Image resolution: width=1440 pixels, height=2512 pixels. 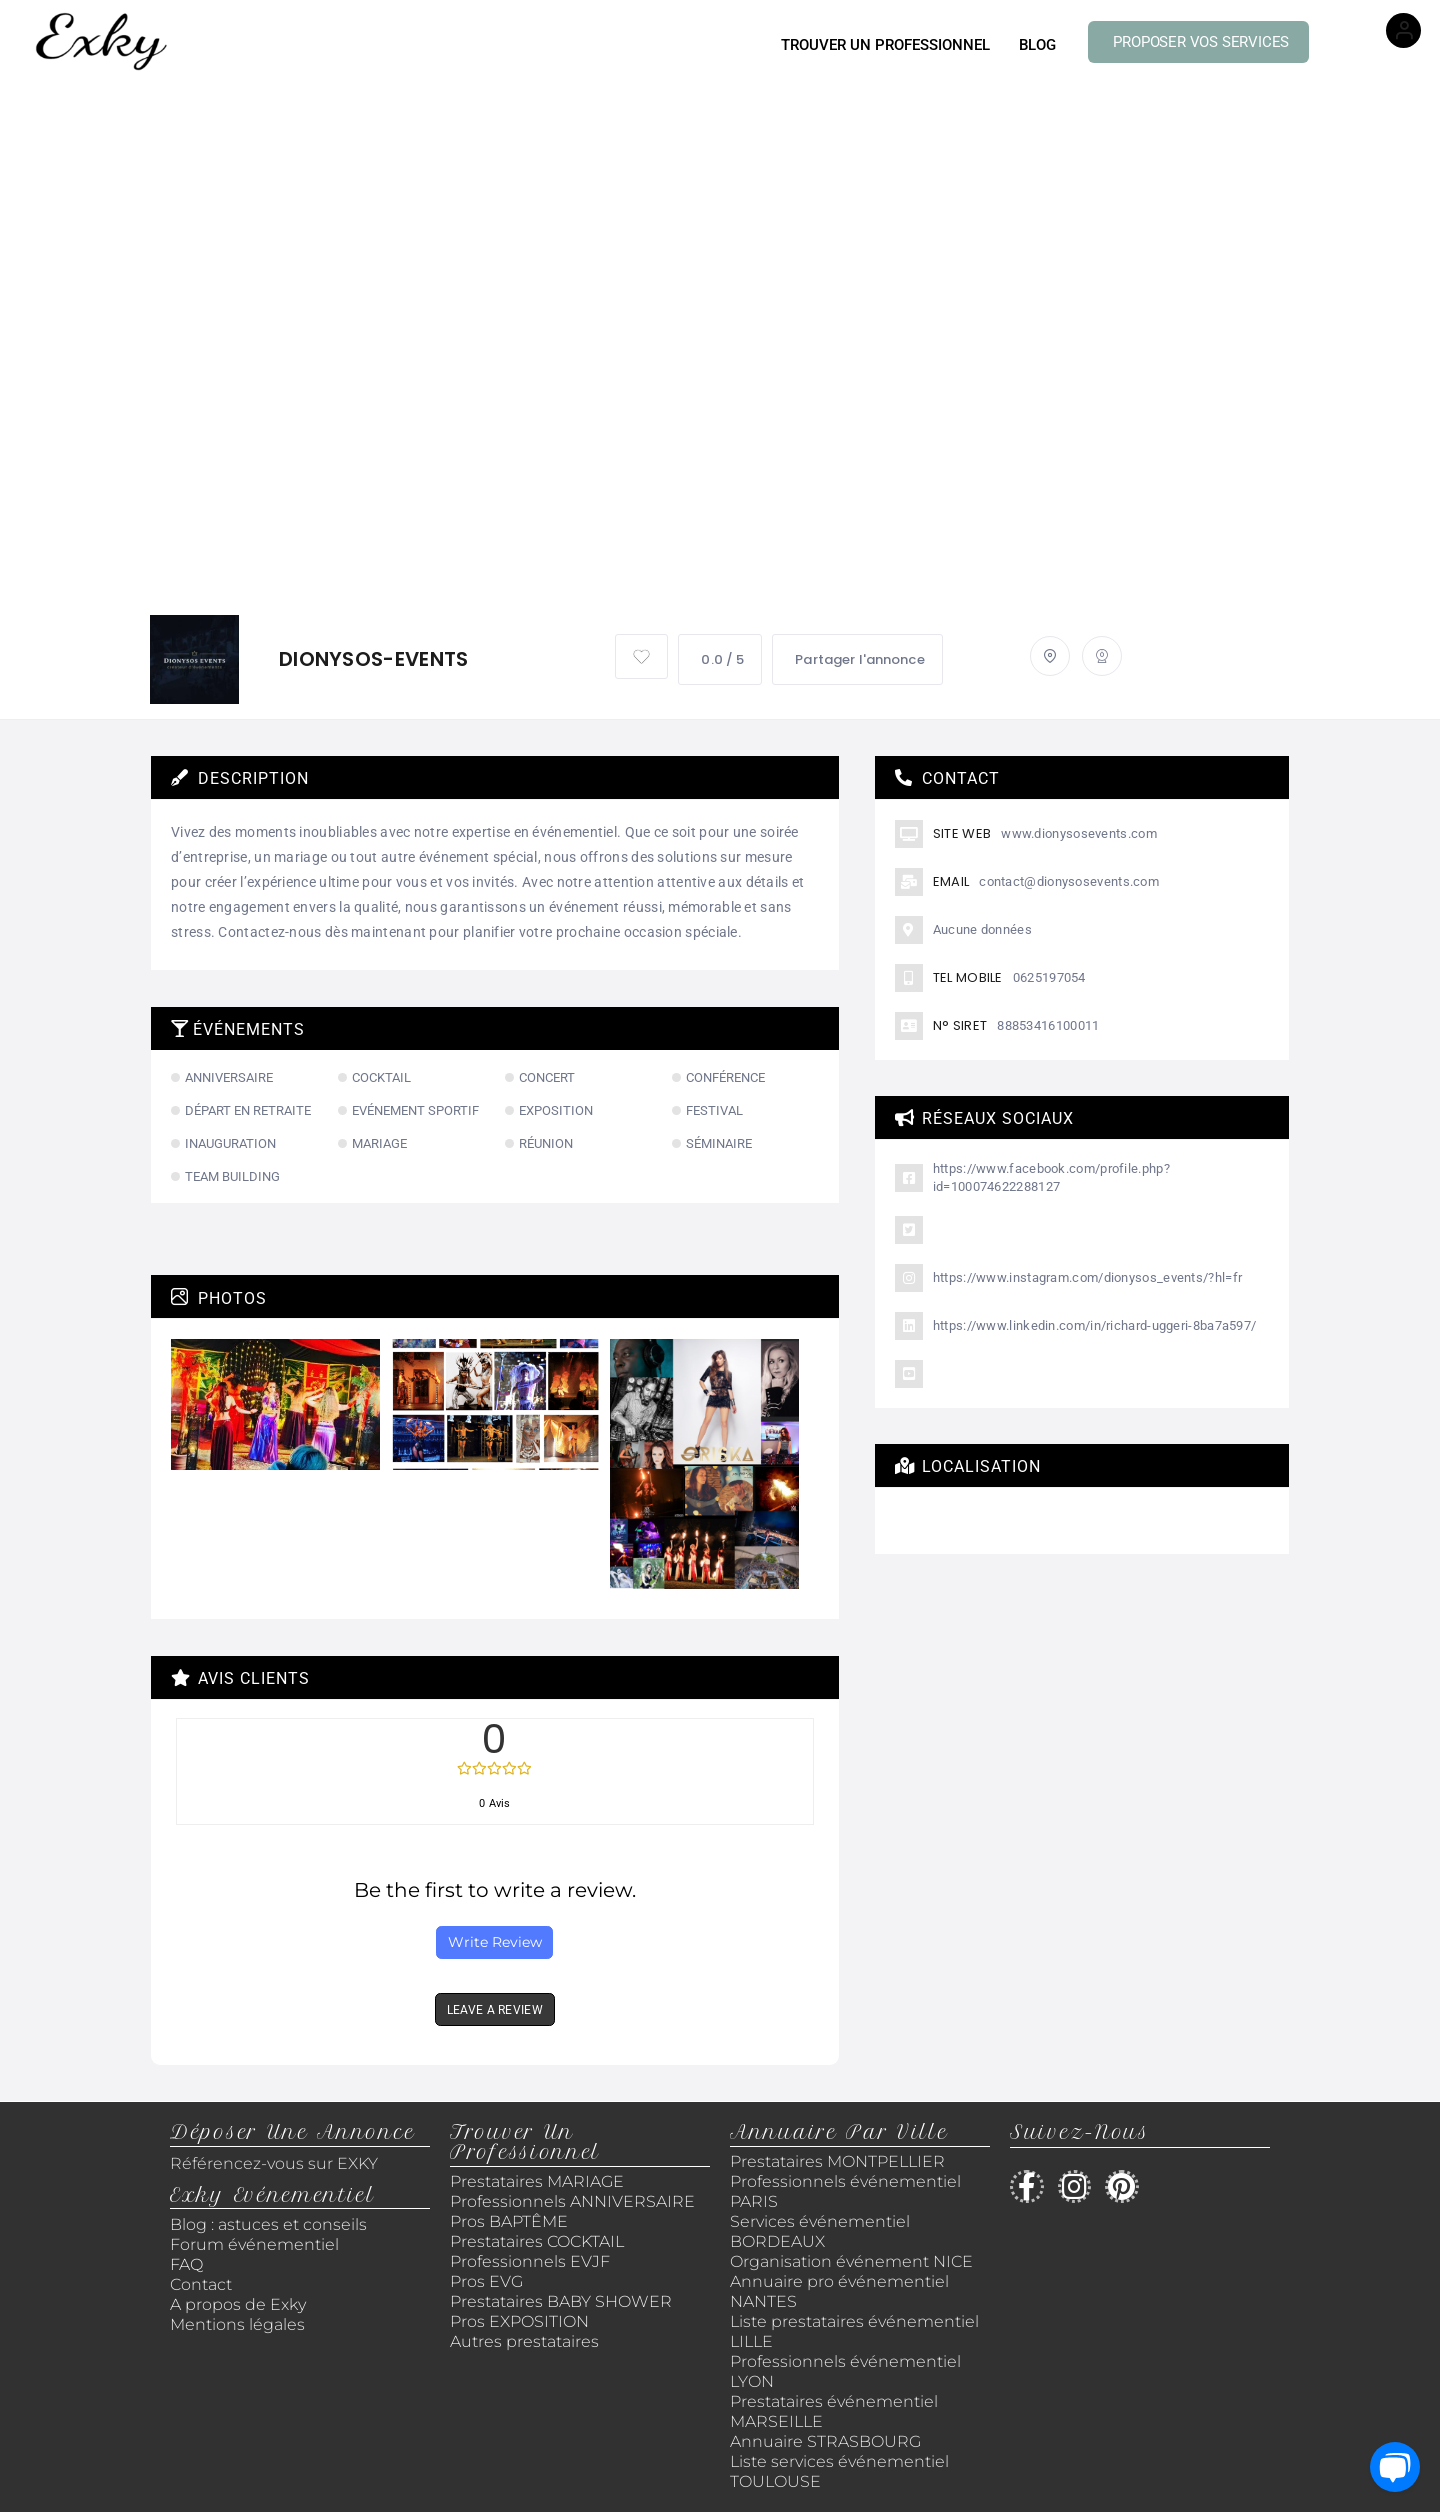 What do you see at coordinates (820, 2231) in the screenshot?
I see `Services événementiel BORDEAUX` at bounding box center [820, 2231].